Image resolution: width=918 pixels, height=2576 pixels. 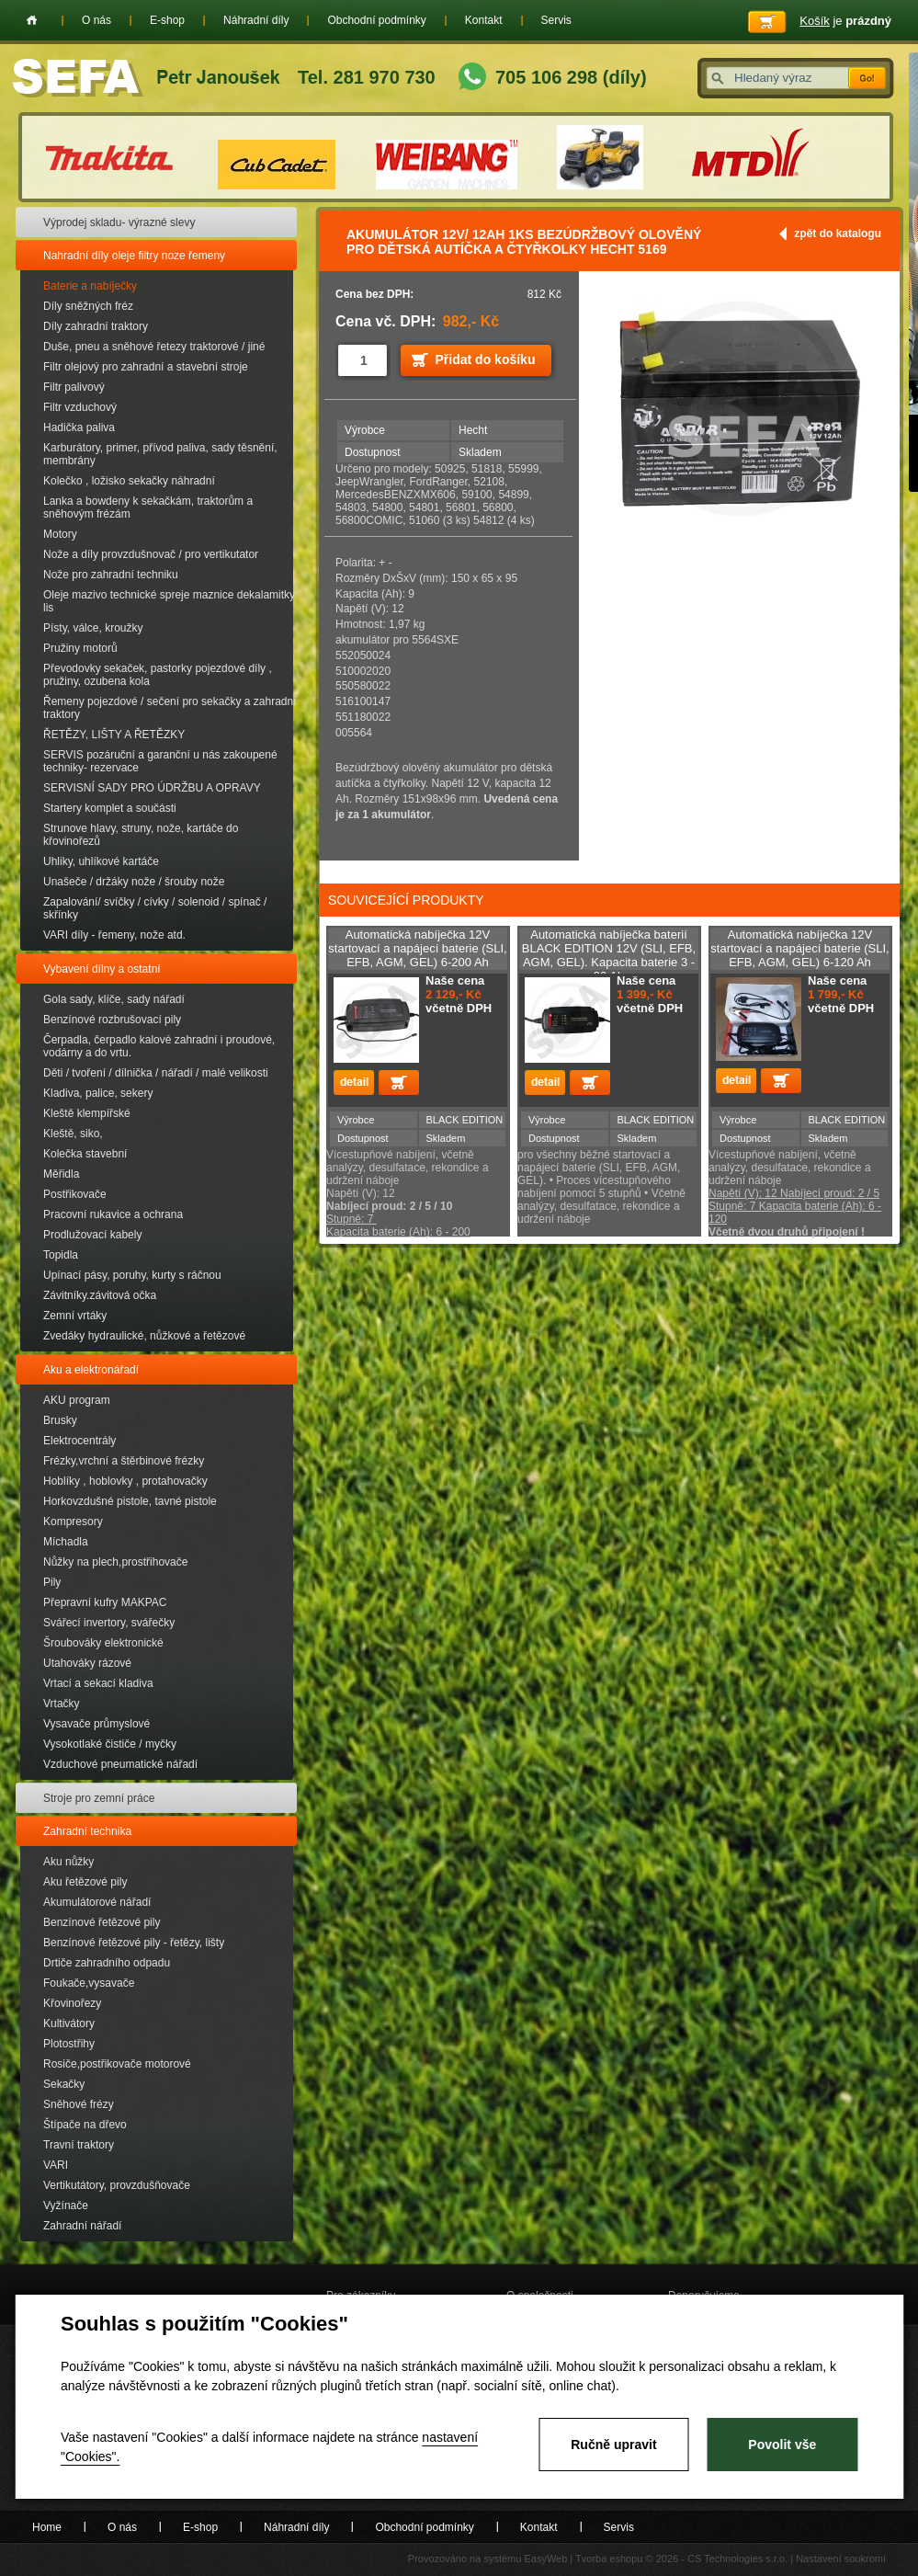 I want to click on Náhradní díly, so click(x=256, y=20).